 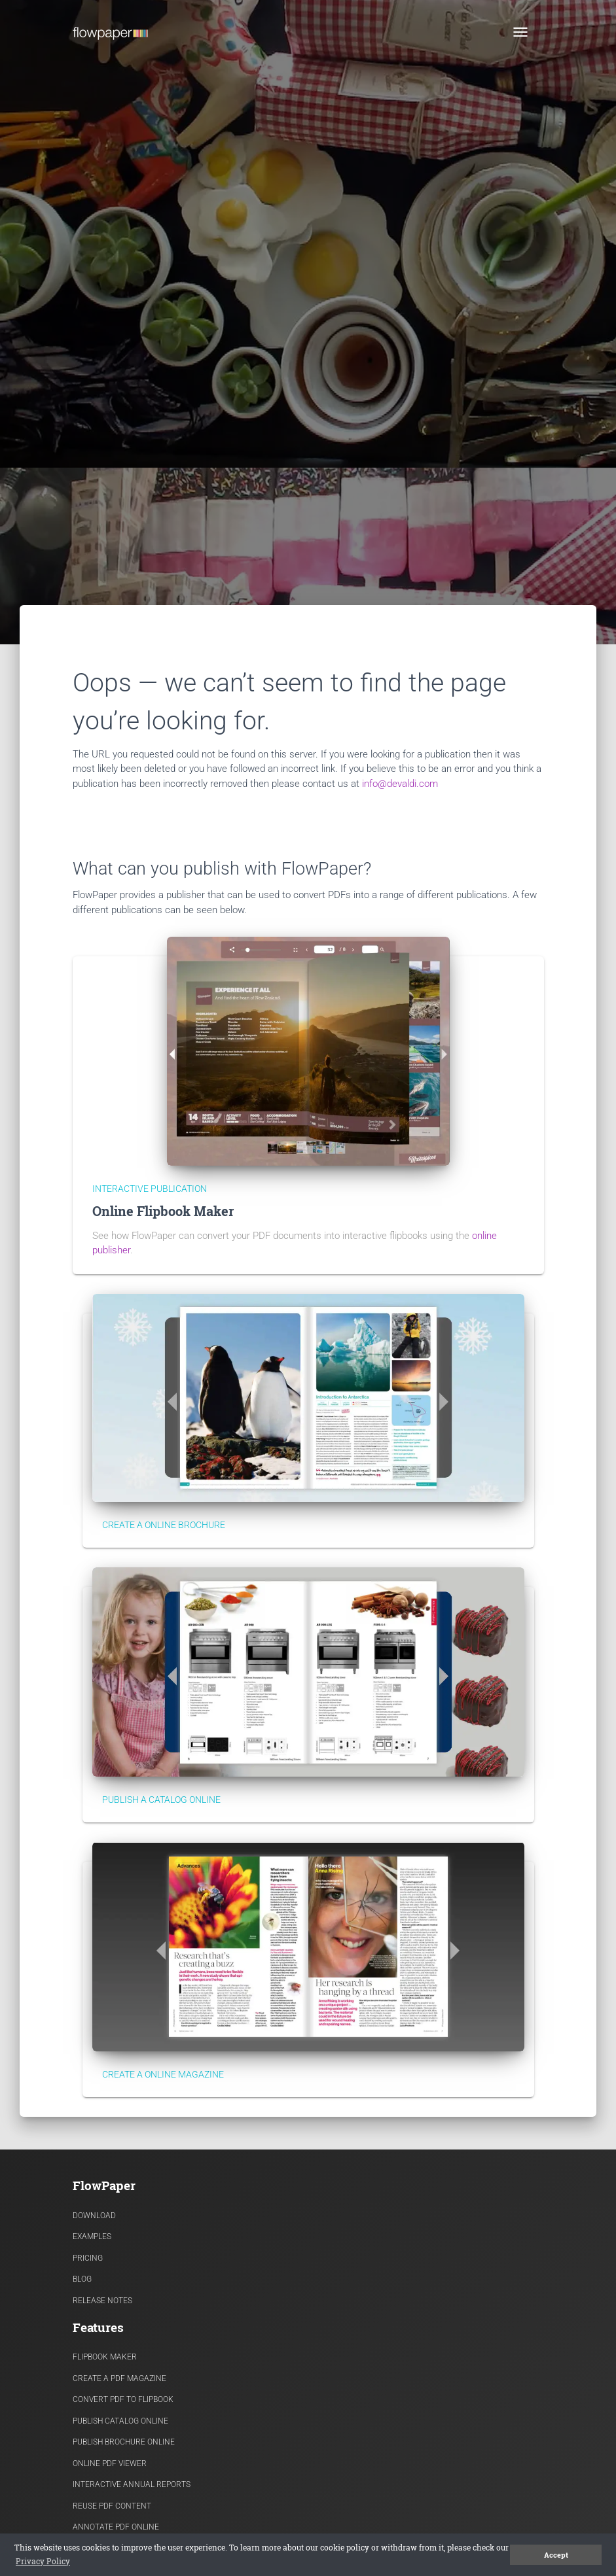 What do you see at coordinates (116, 2527) in the screenshot?
I see `Annotate PDF Online` at bounding box center [116, 2527].